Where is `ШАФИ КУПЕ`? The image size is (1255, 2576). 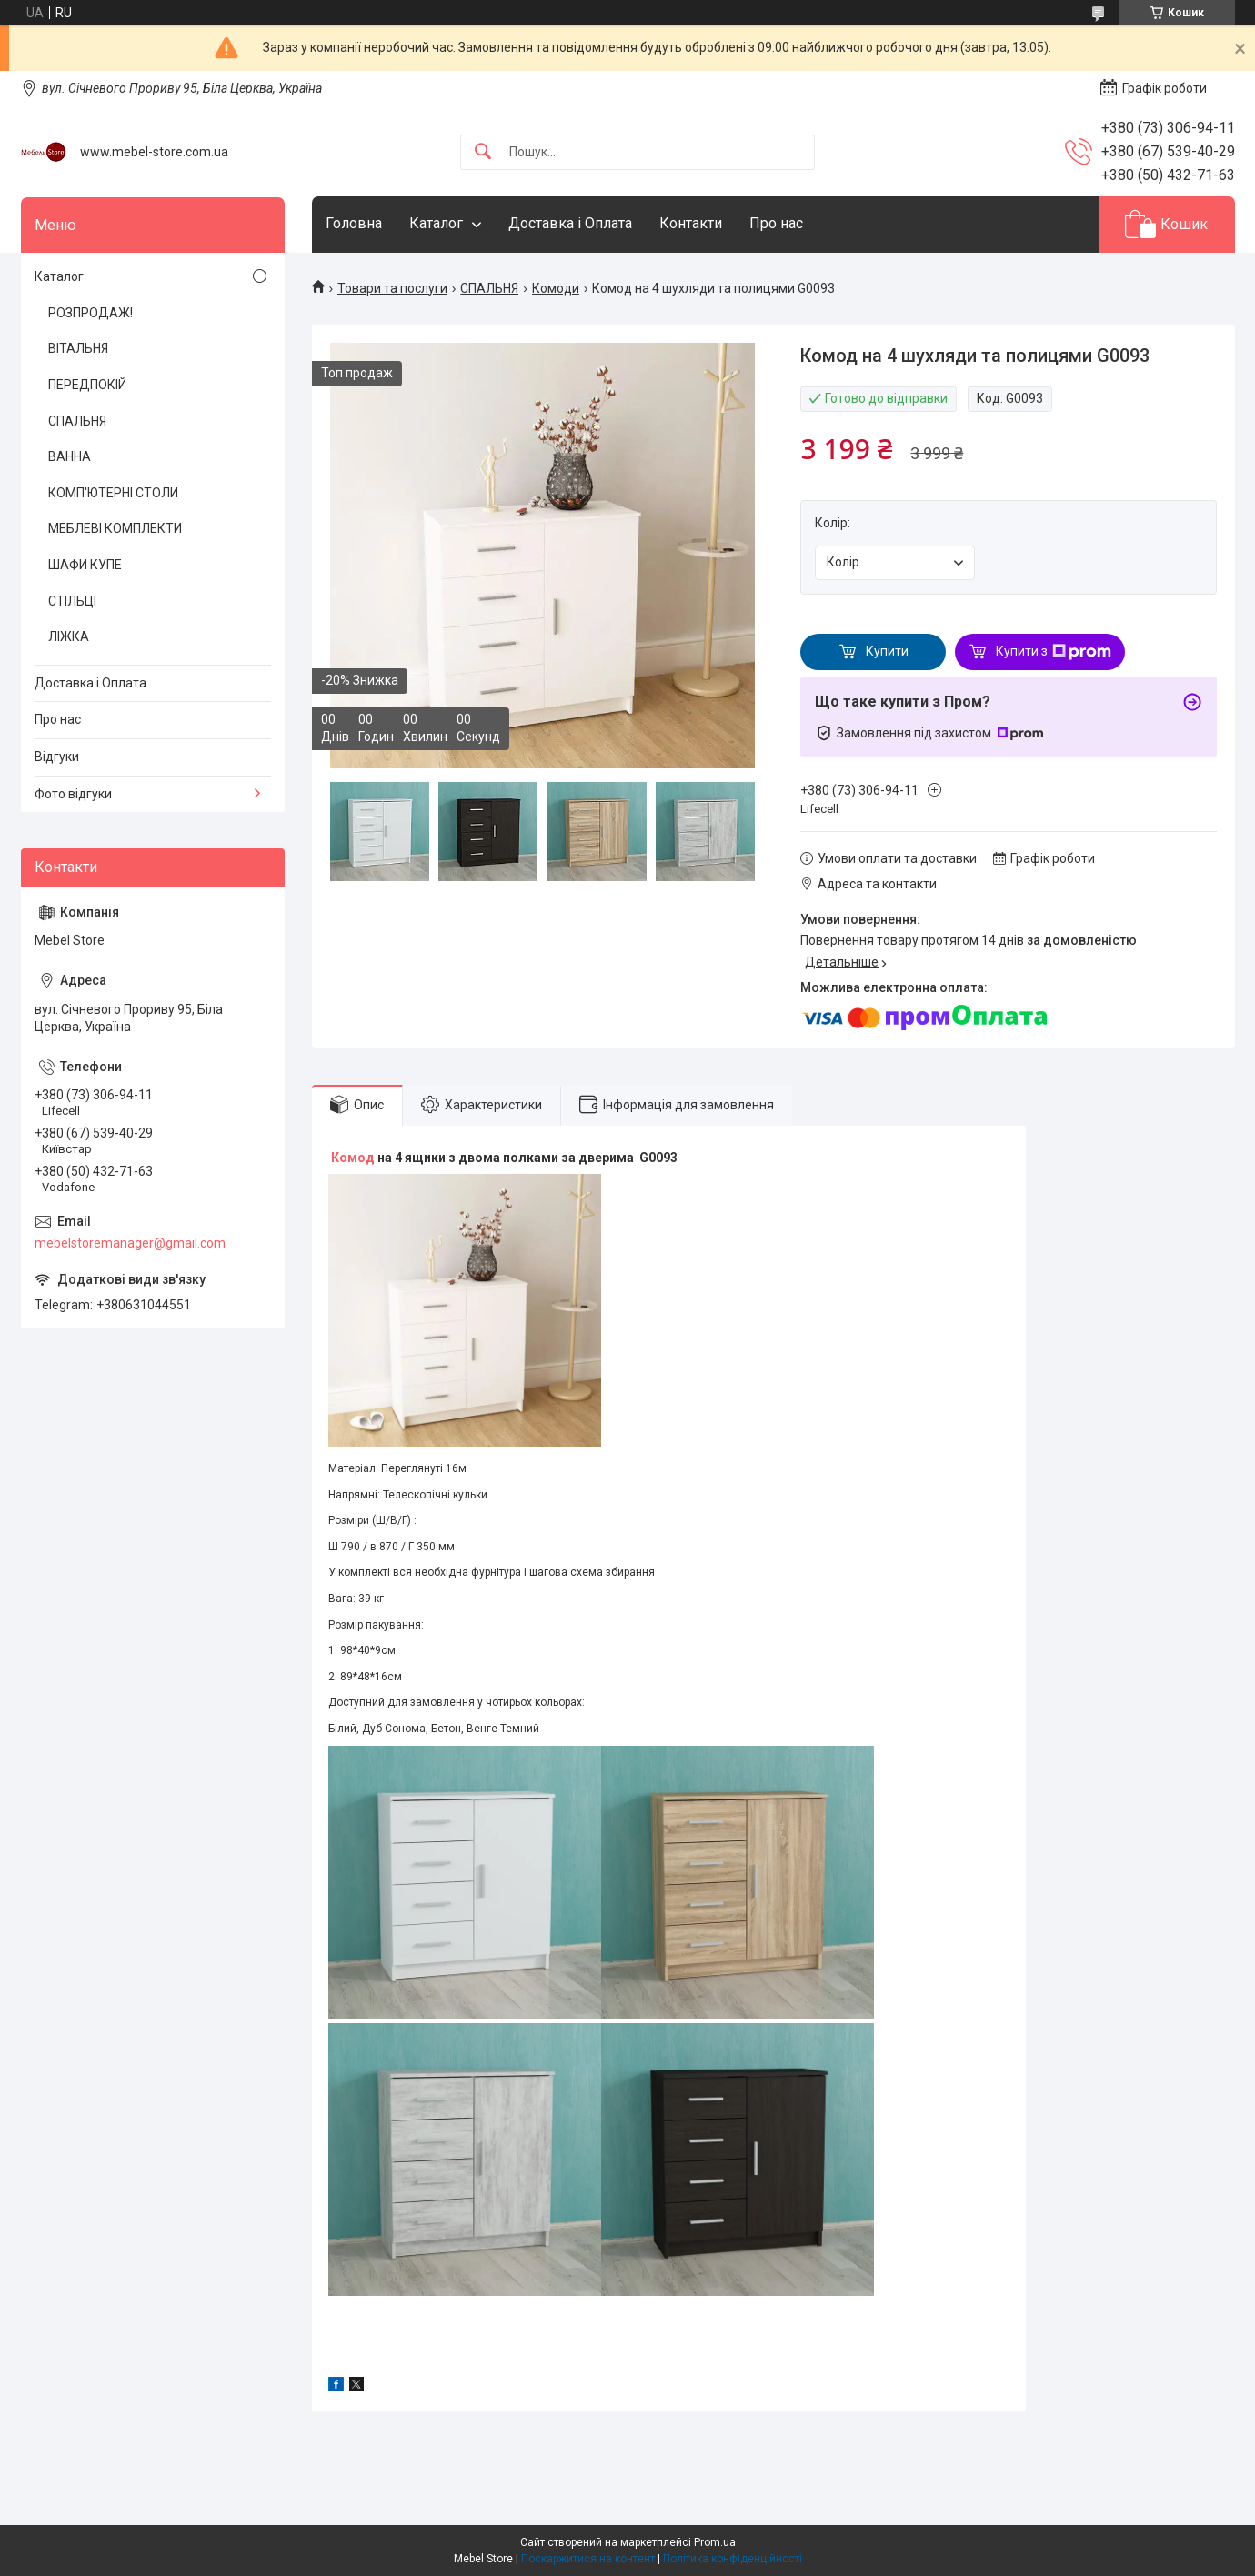 ШАФИ КУПЕ is located at coordinates (85, 564).